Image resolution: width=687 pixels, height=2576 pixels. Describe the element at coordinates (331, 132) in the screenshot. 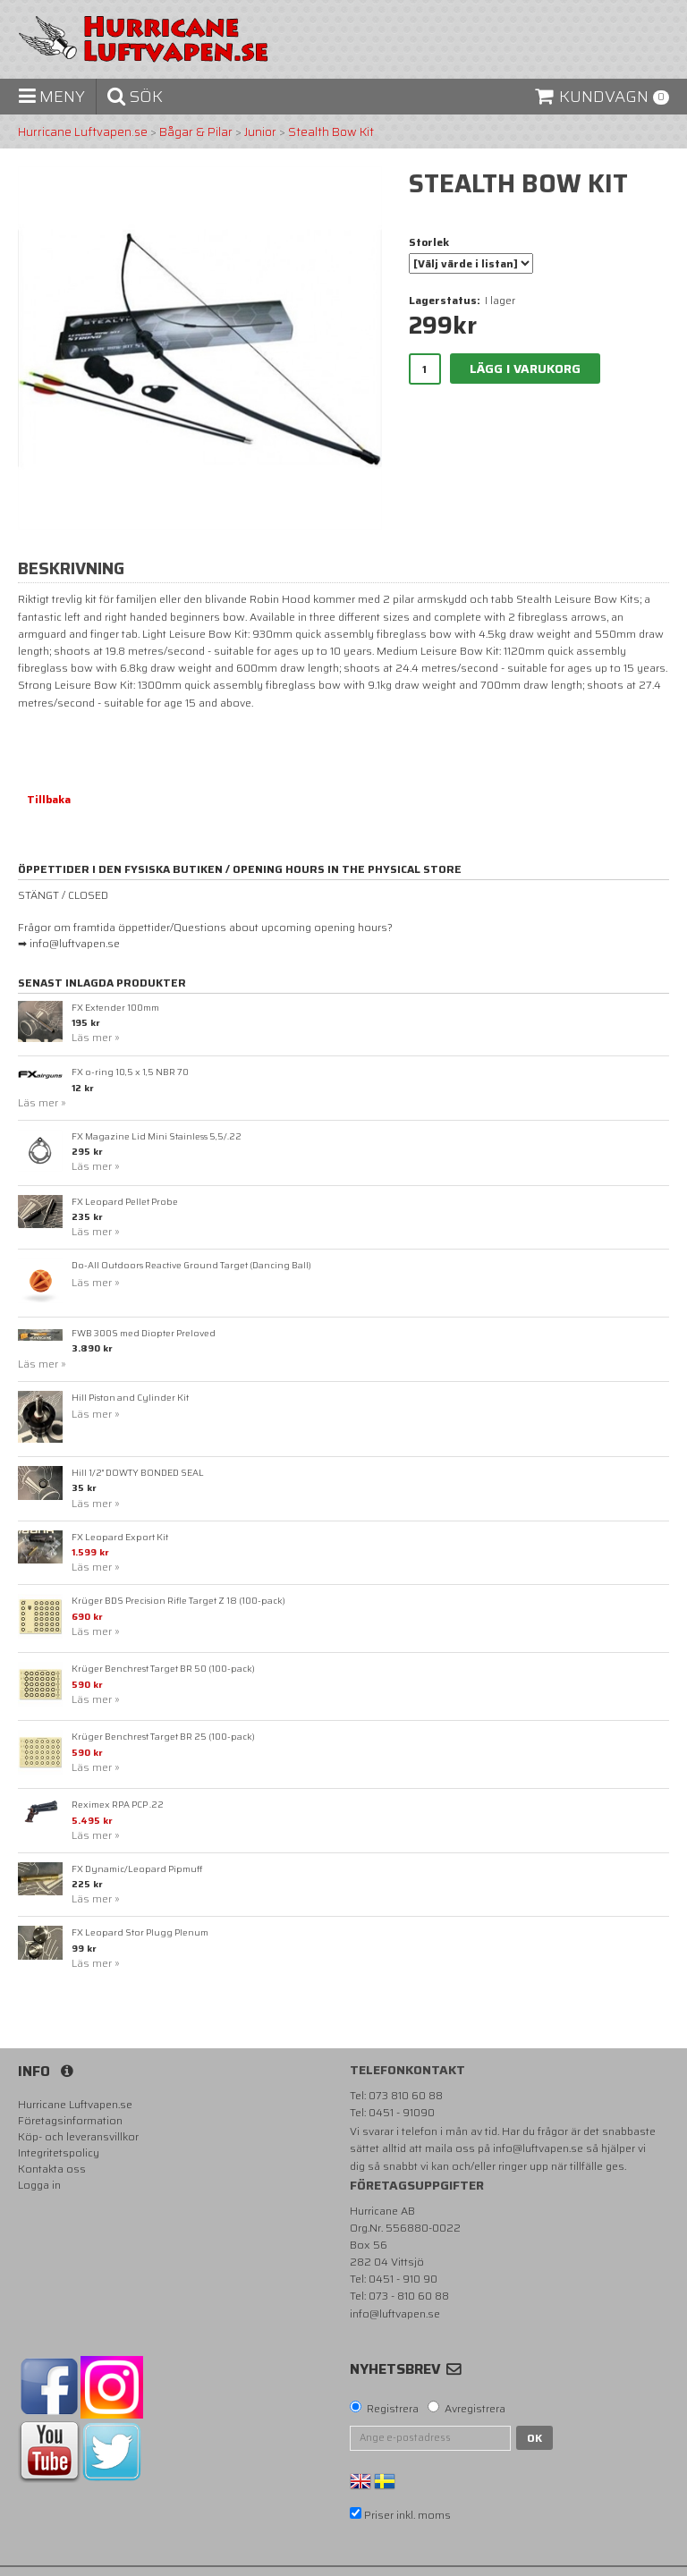

I see `Stealth Bow Kit` at that location.